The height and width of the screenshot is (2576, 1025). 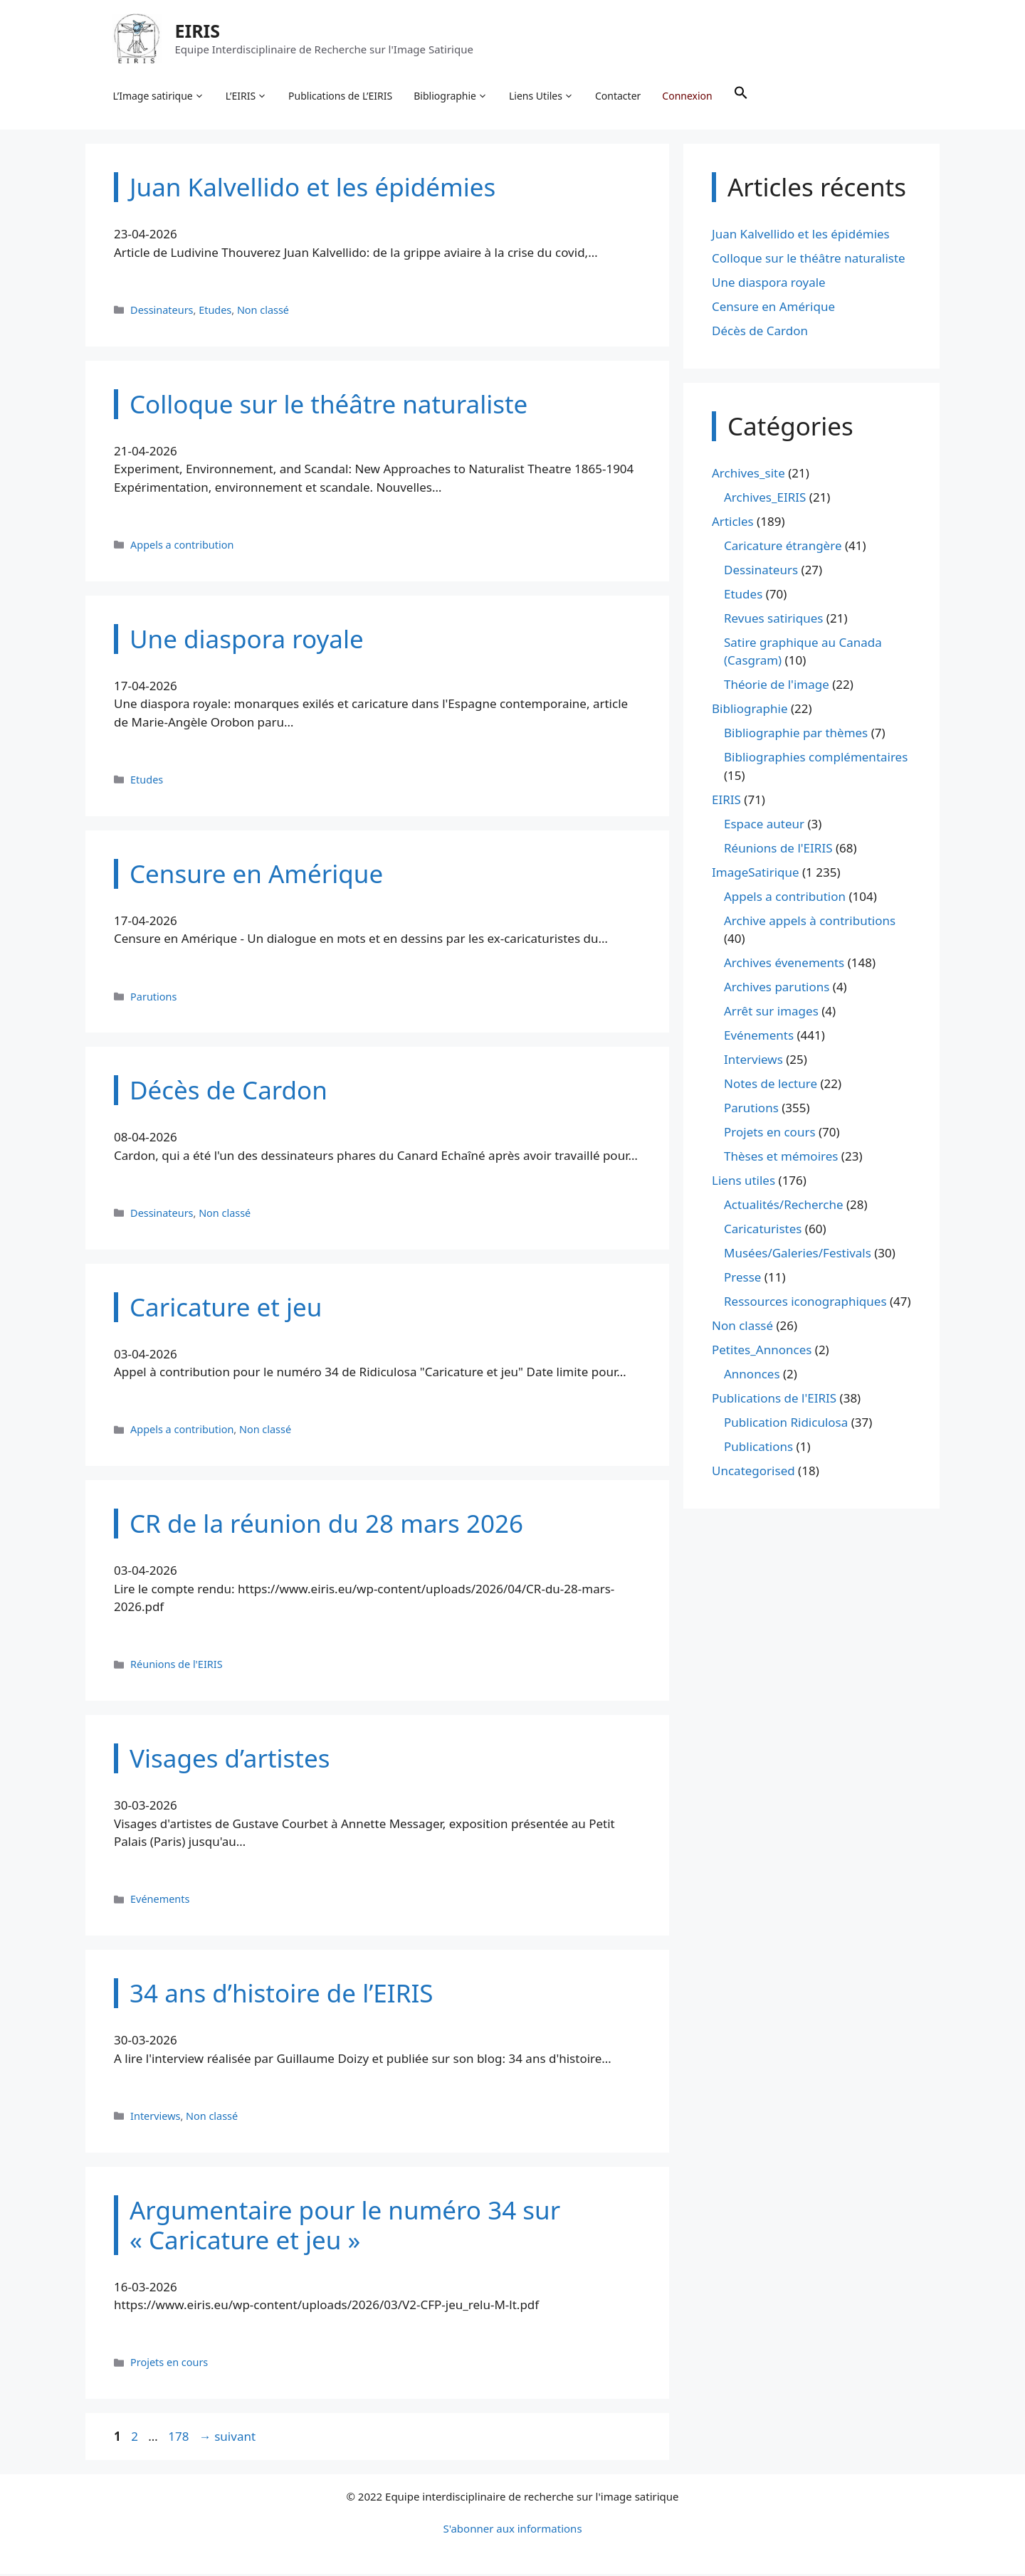 I want to click on S'abonner aux informations, so click(x=512, y=2530).